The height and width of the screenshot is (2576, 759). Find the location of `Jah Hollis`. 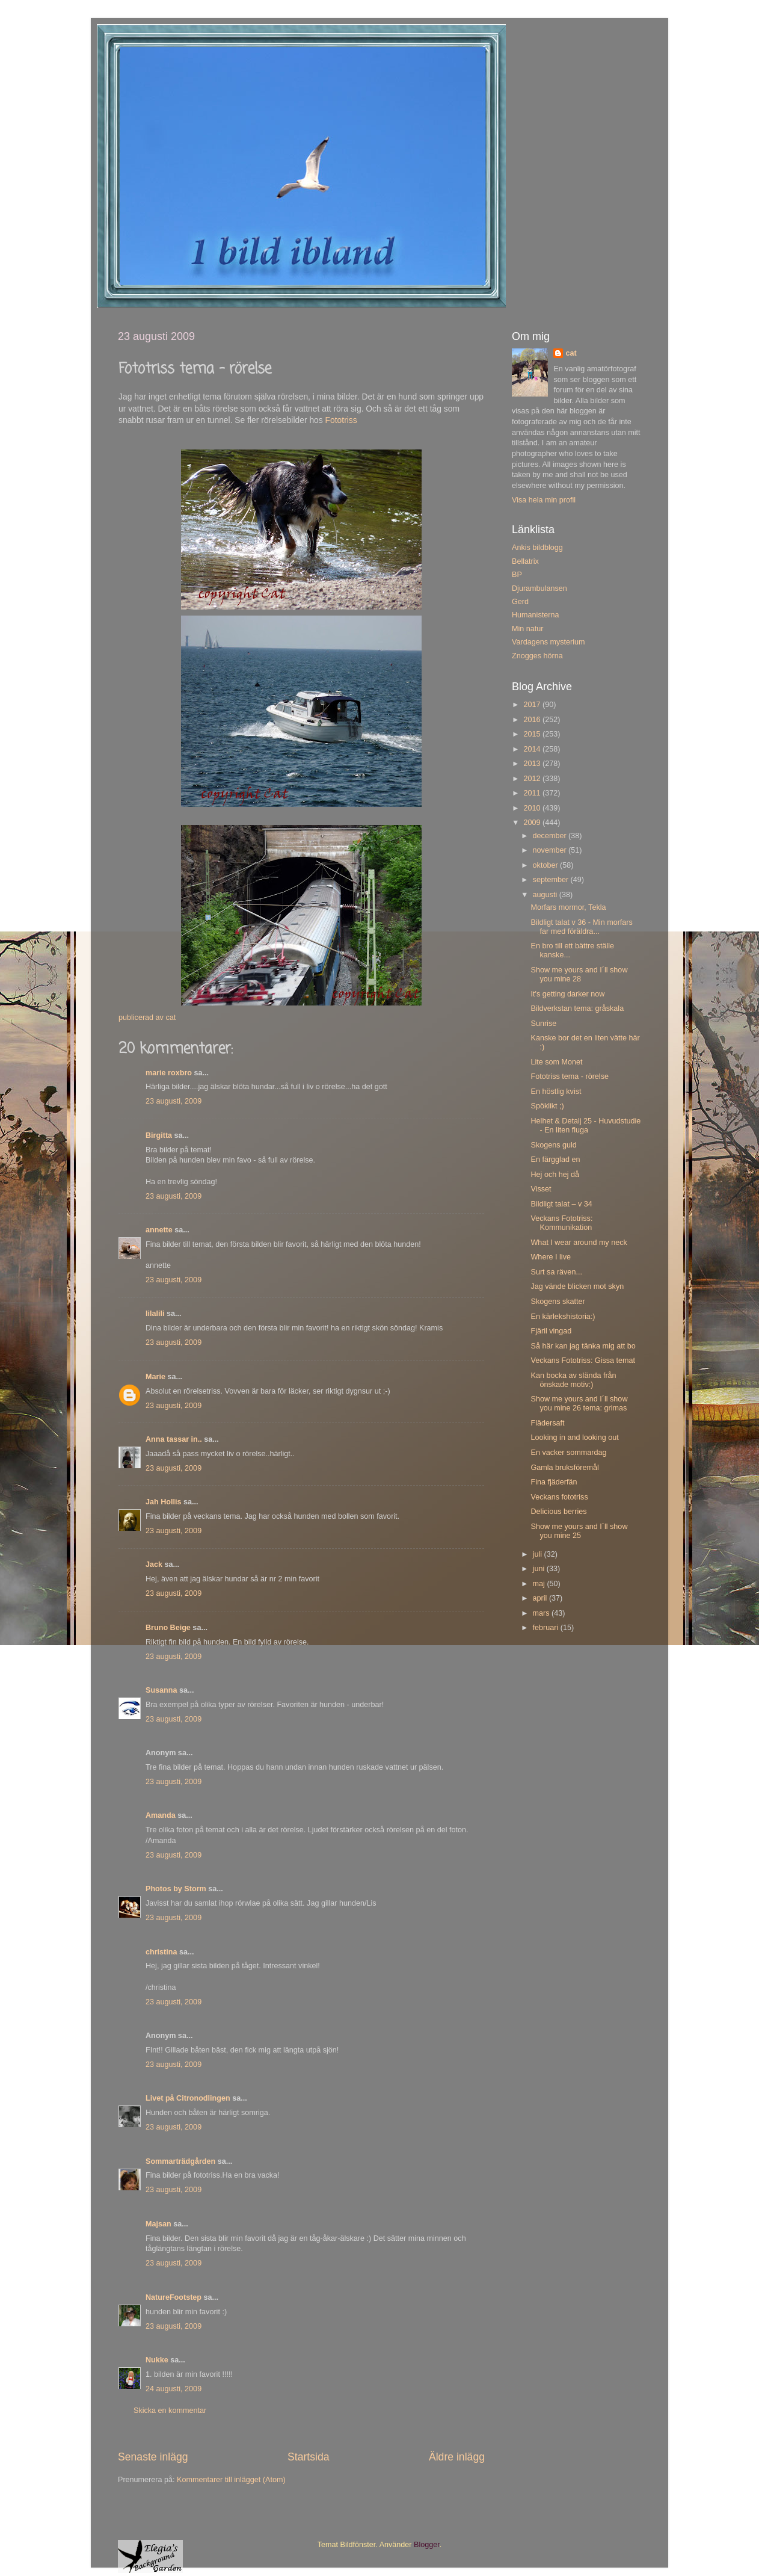

Jah Hollis is located at coordinates (164, 1502).